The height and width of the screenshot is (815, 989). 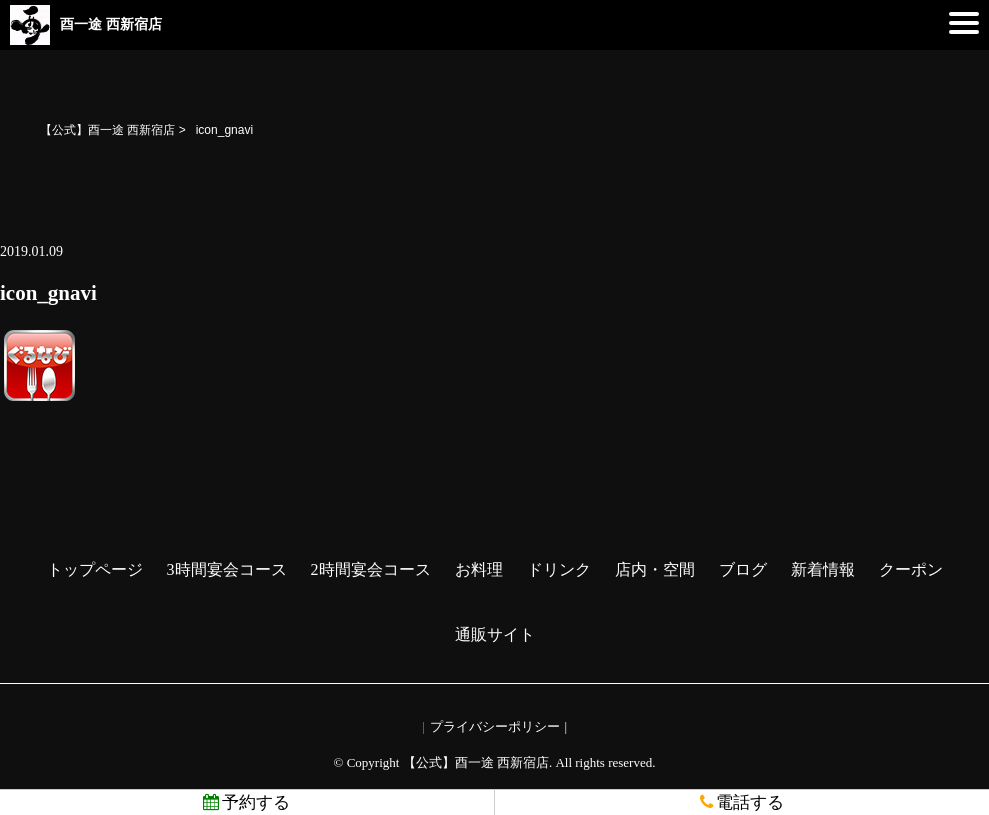 What do you see at coordinates (371, 569) in the screenshot?
I see `2時間宴会コース` at bounding box center [371, 569].